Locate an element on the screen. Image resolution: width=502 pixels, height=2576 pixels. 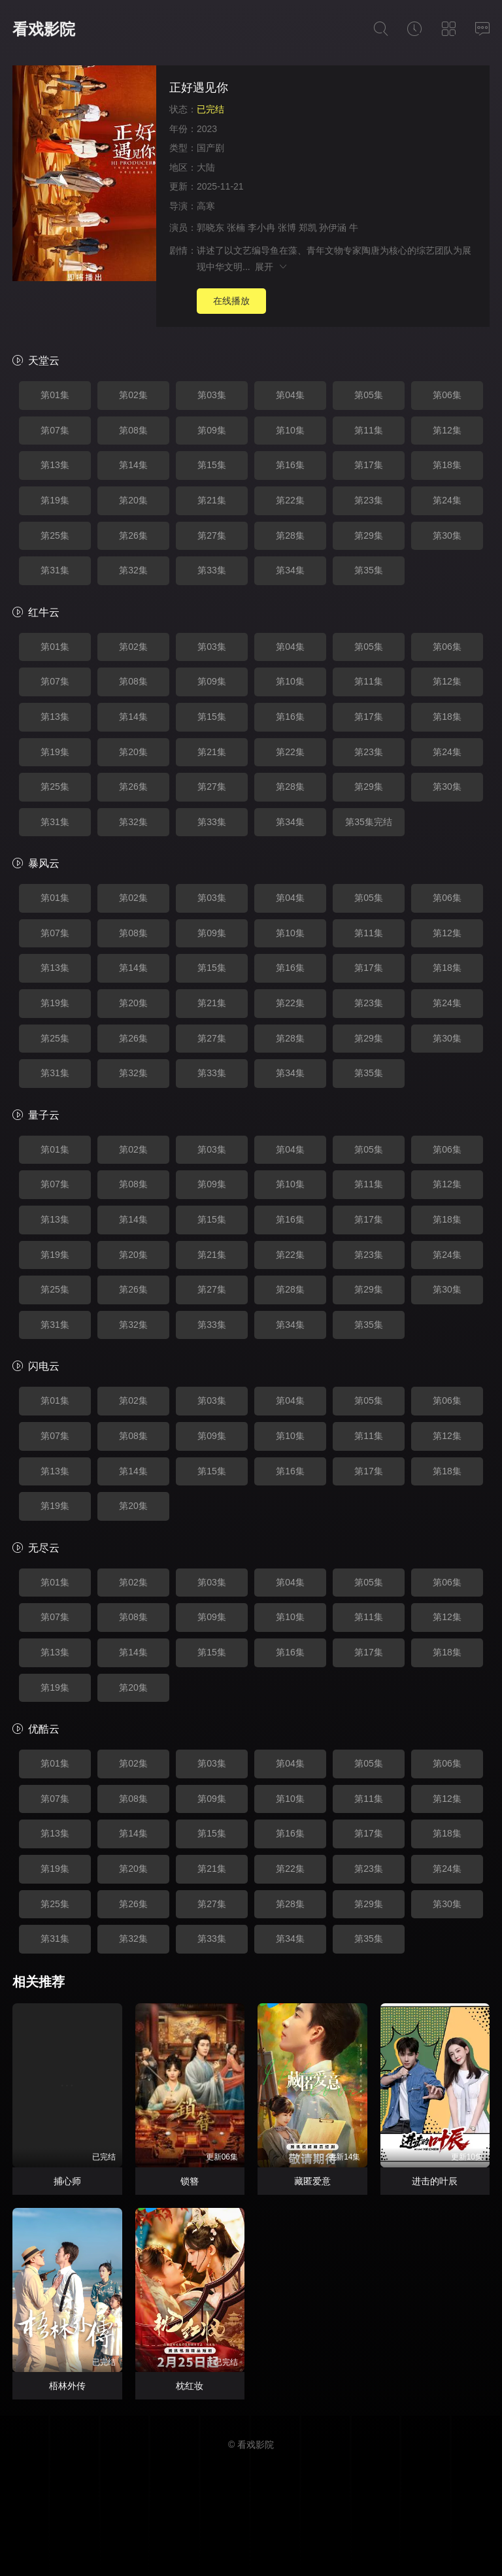
枕红妆 is located at coordinates (189, 2386).